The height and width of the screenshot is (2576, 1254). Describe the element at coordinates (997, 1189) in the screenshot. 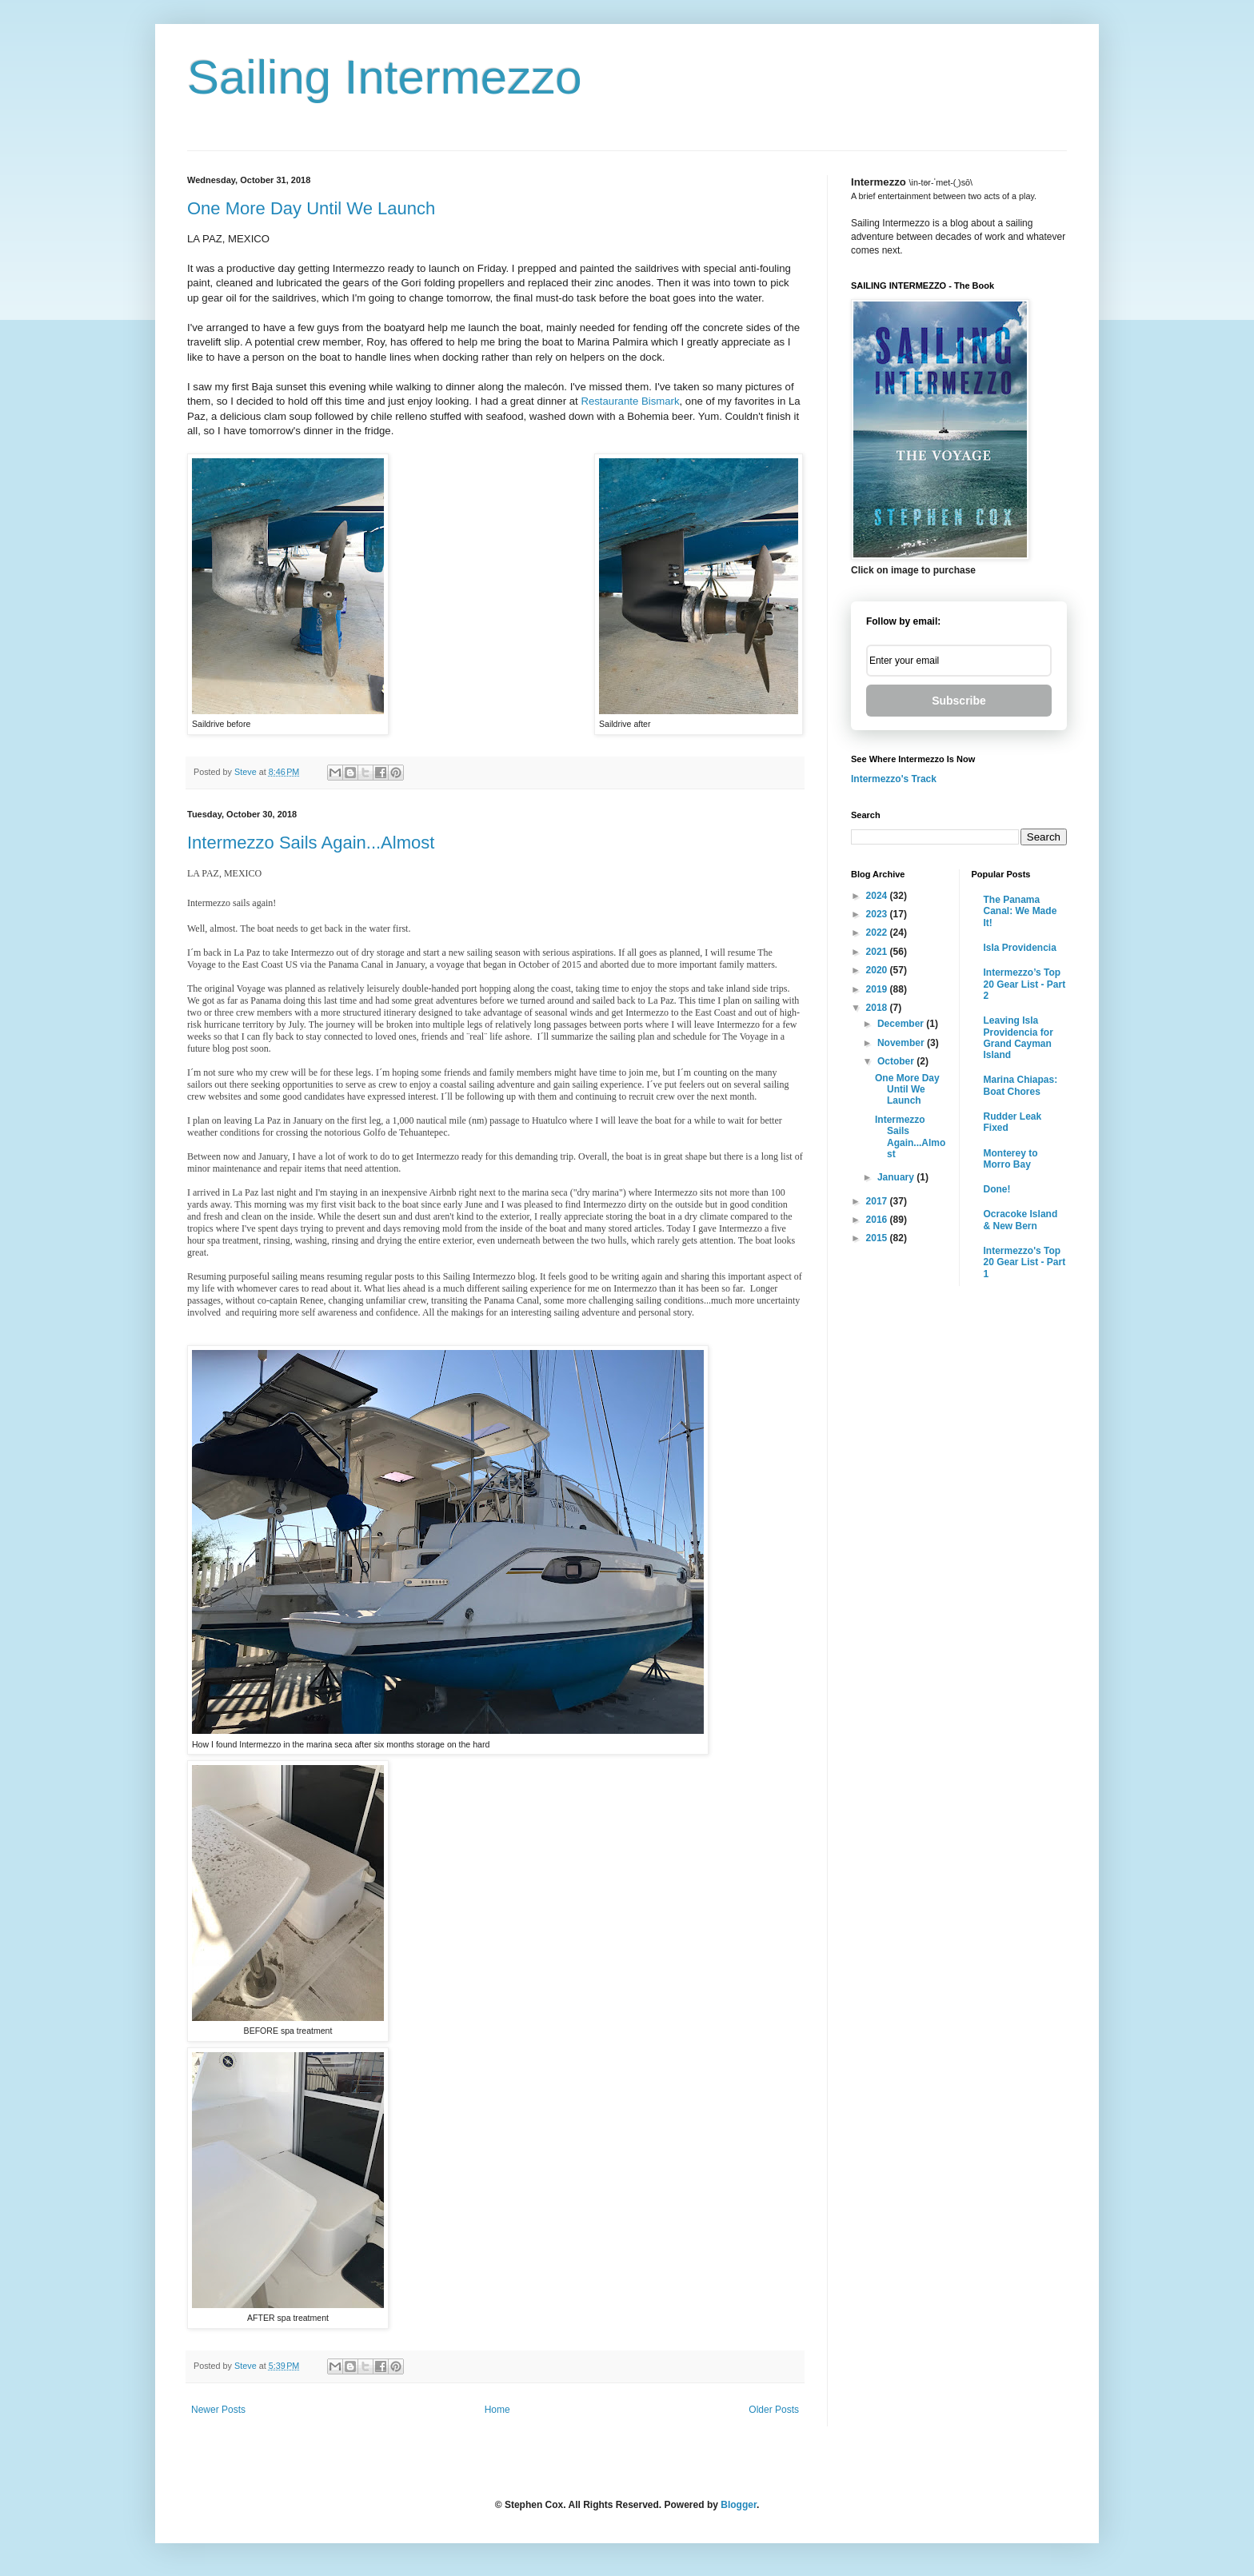

I see `Done!` at that location.